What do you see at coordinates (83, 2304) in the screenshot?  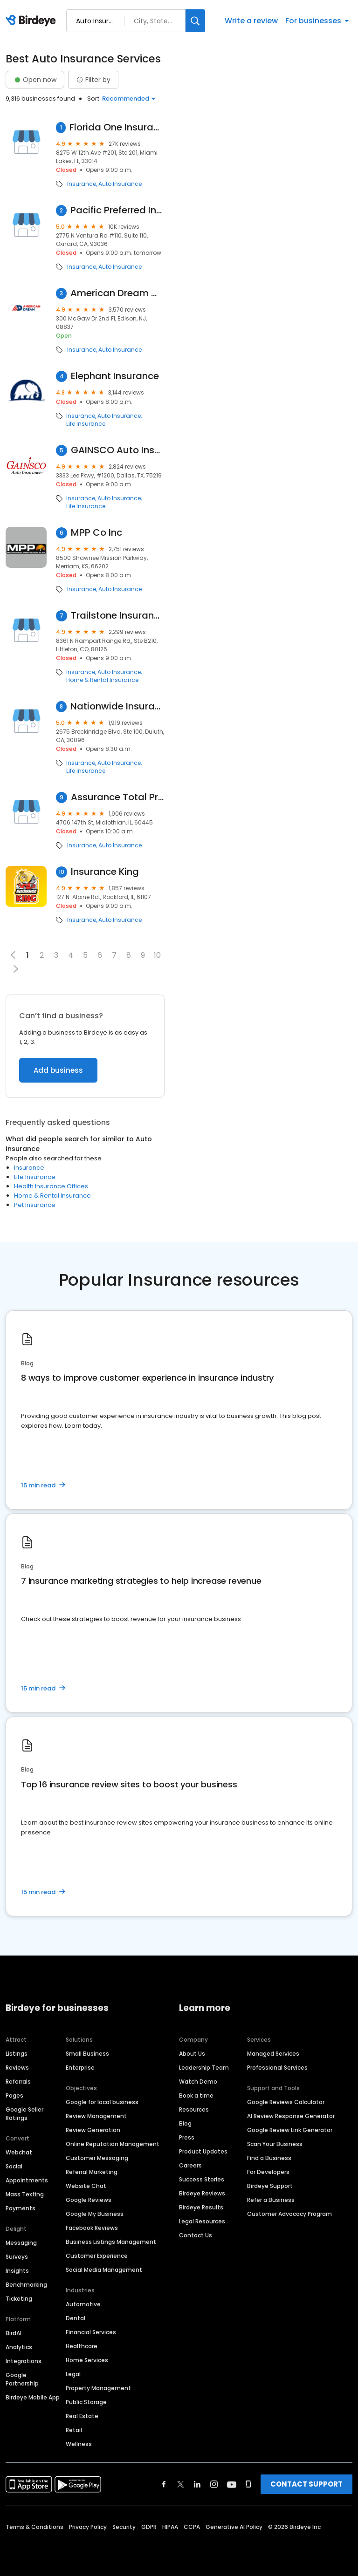 I see `Automotive` at bounding box center [83, 2304].